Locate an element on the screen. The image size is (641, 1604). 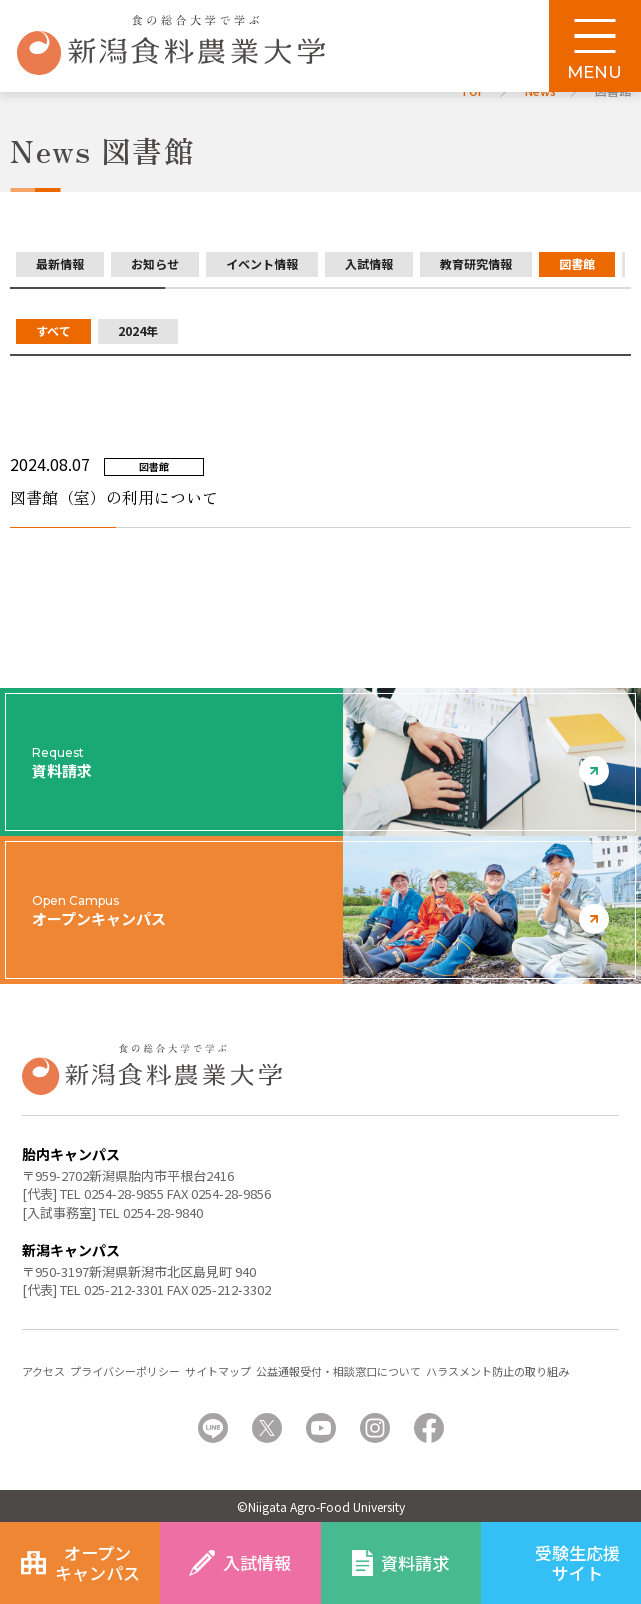
サイトマップ is located at coordinates (218, 1371).